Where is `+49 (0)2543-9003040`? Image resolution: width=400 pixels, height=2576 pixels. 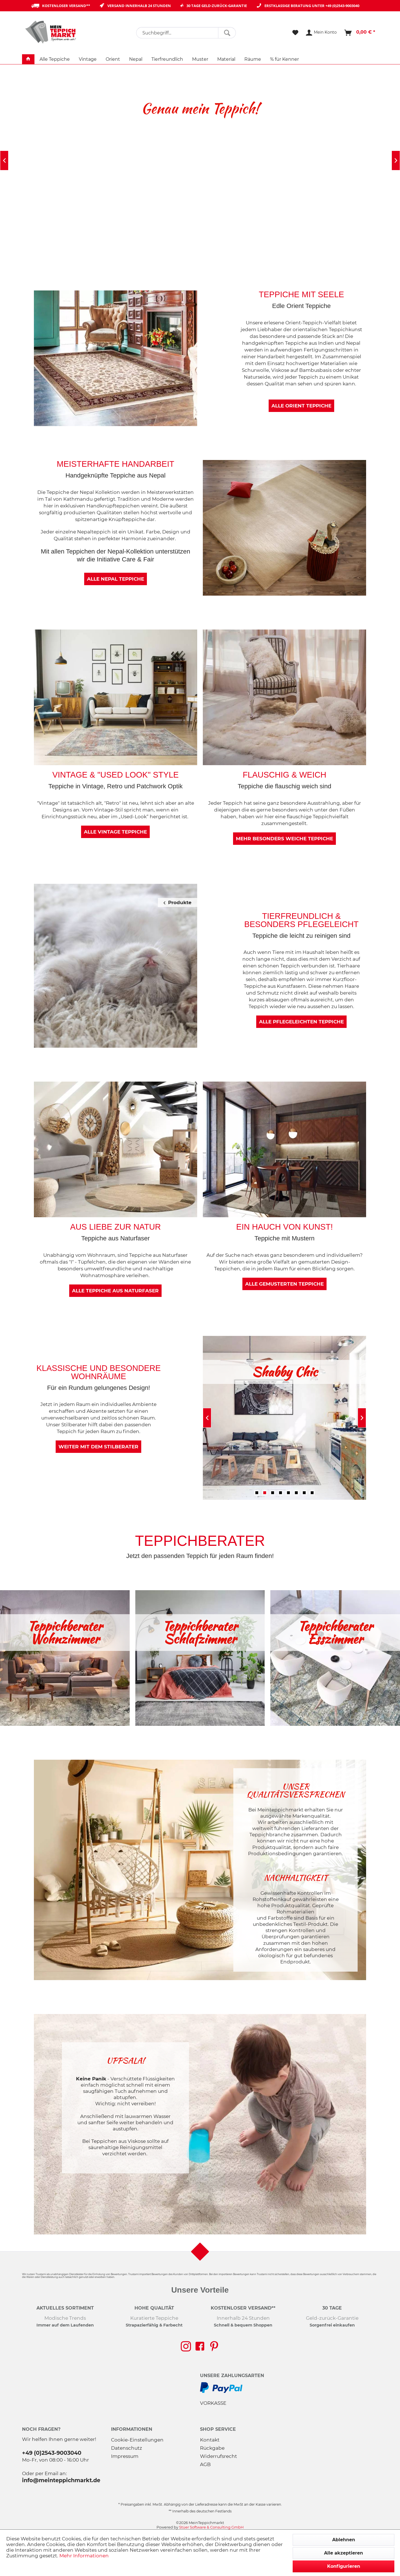 +49 (0)2543-9003040 is located at coordinates (342, 5).